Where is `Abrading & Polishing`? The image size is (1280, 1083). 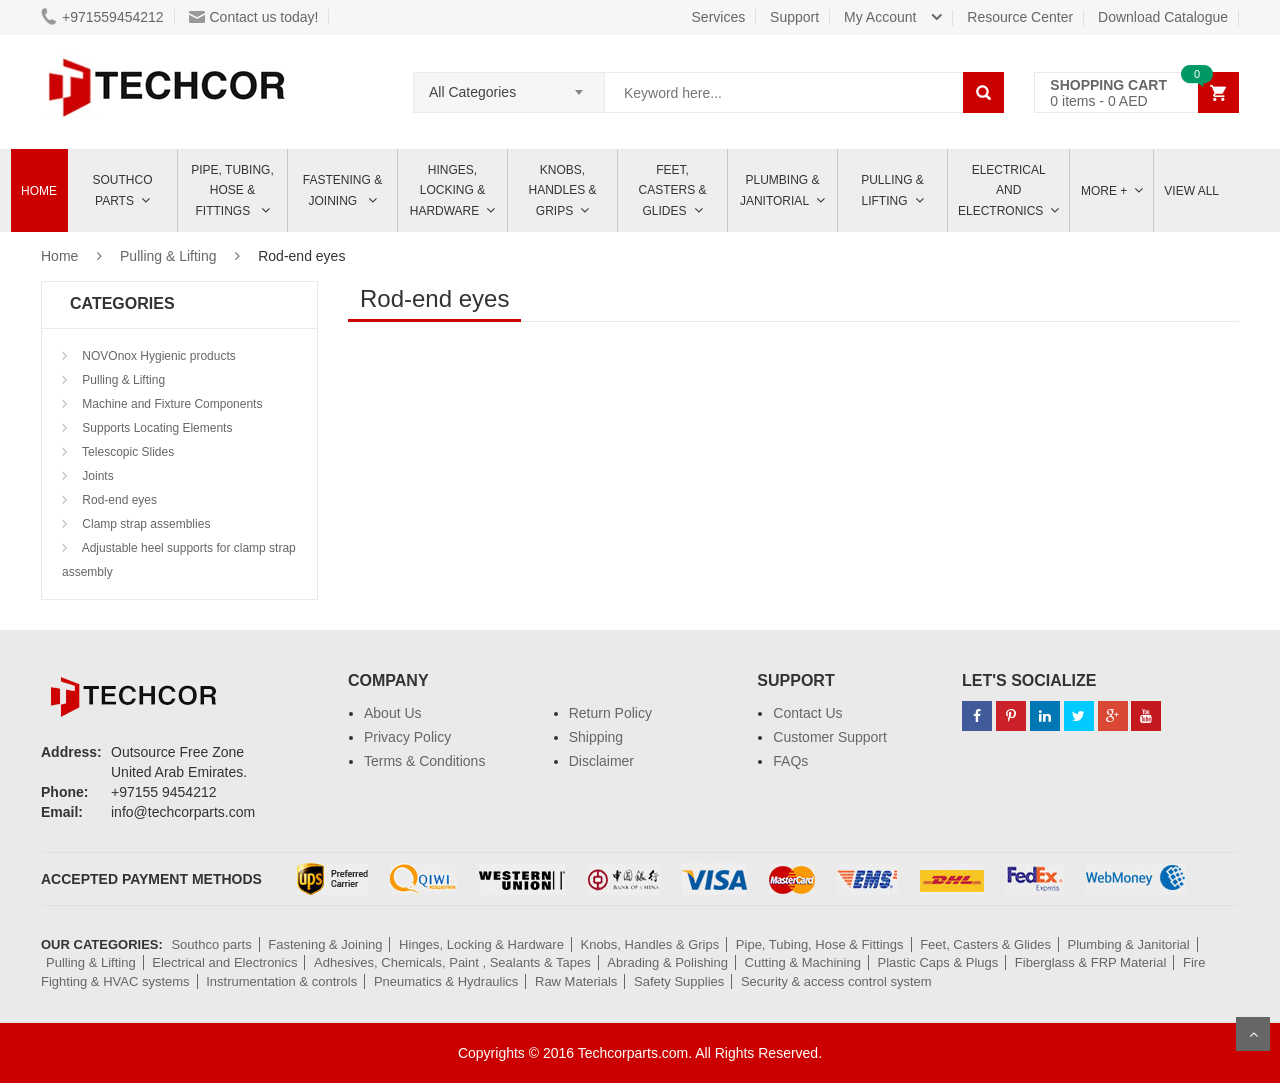 Abrading & Polishing is located at coordinates (667, 962).